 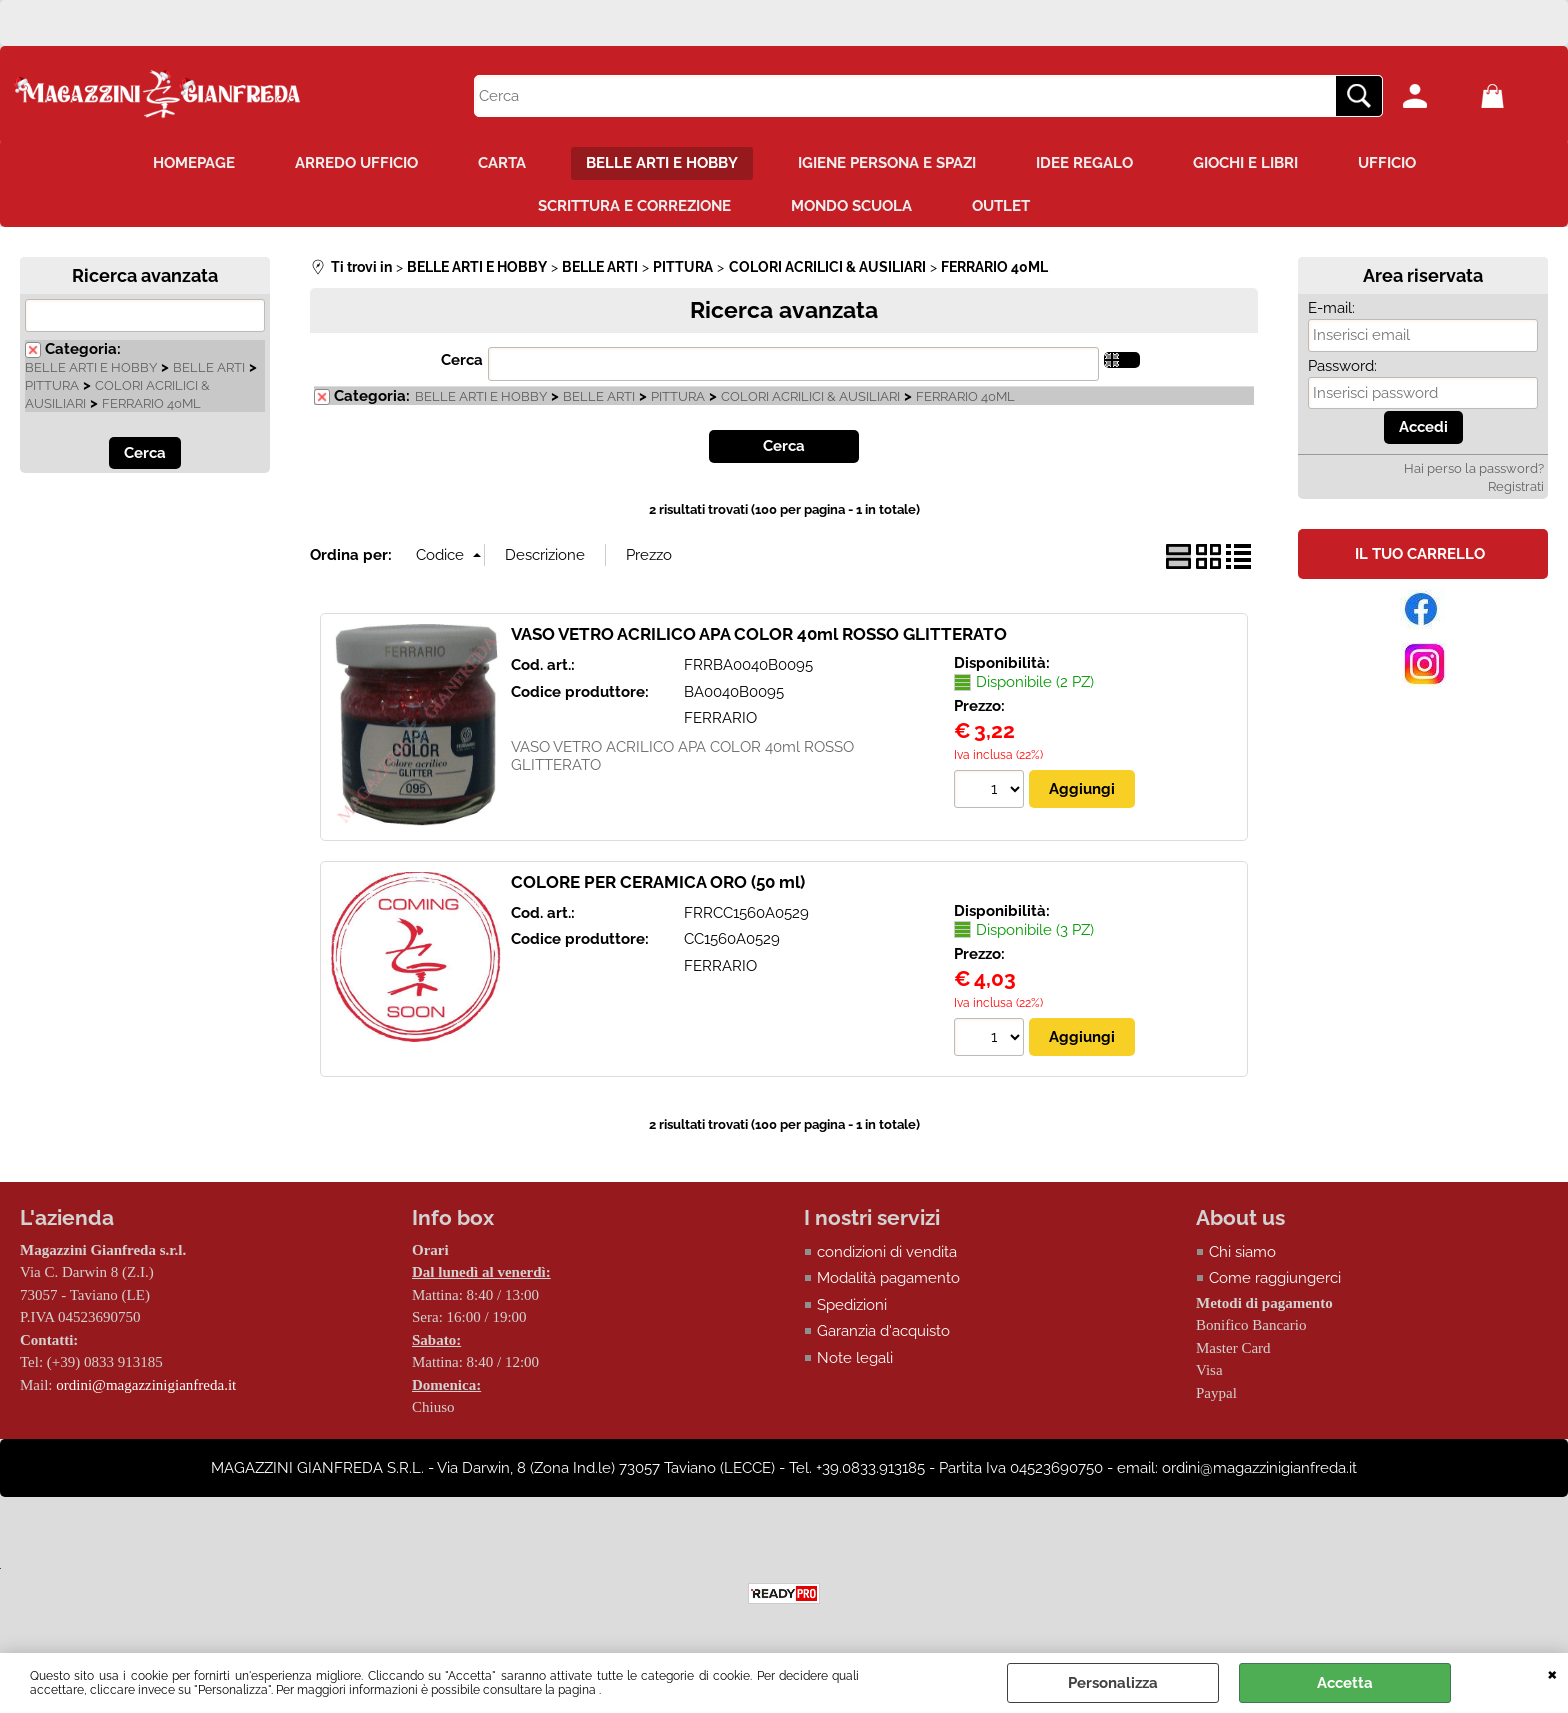 I want to click on Accetta, so click(x=1345, y=1683).